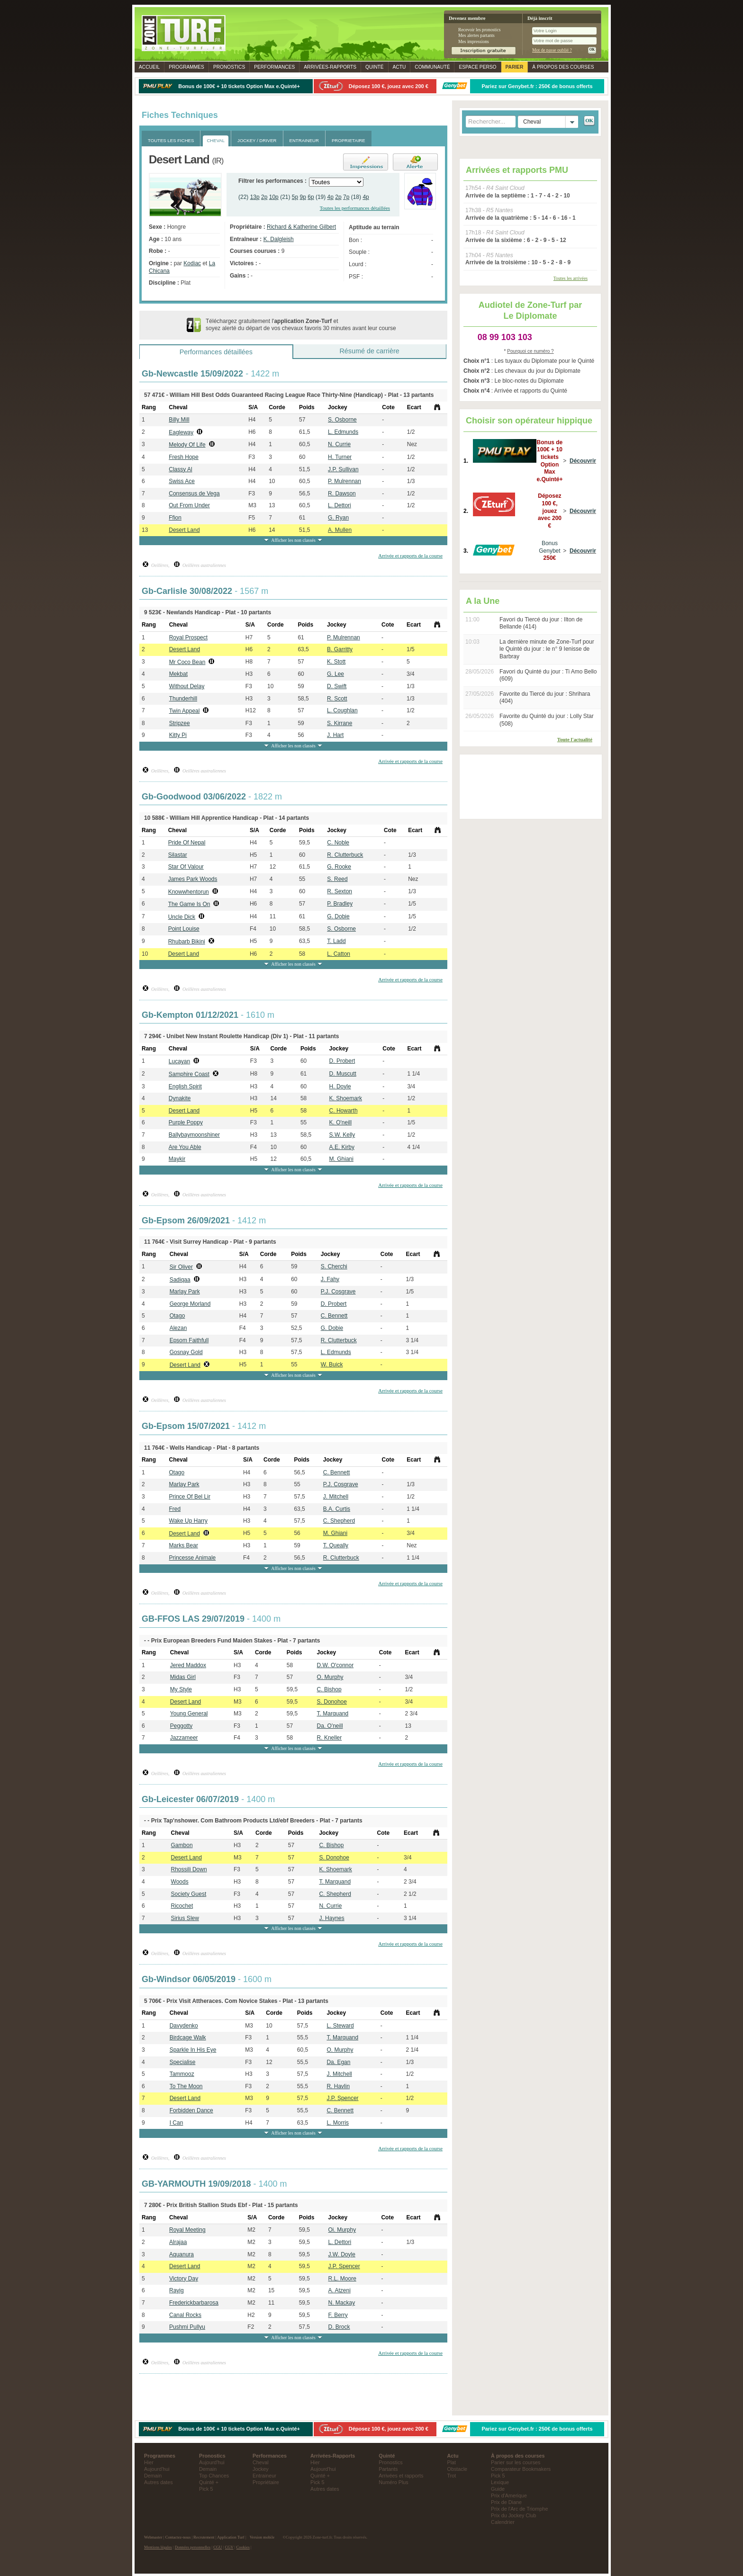 This screenshot has height=2576, width=743. What do you see at coordinates (339, 866) in the screenshot?
I see `G. Rooke` at bounding box center [339, 866].